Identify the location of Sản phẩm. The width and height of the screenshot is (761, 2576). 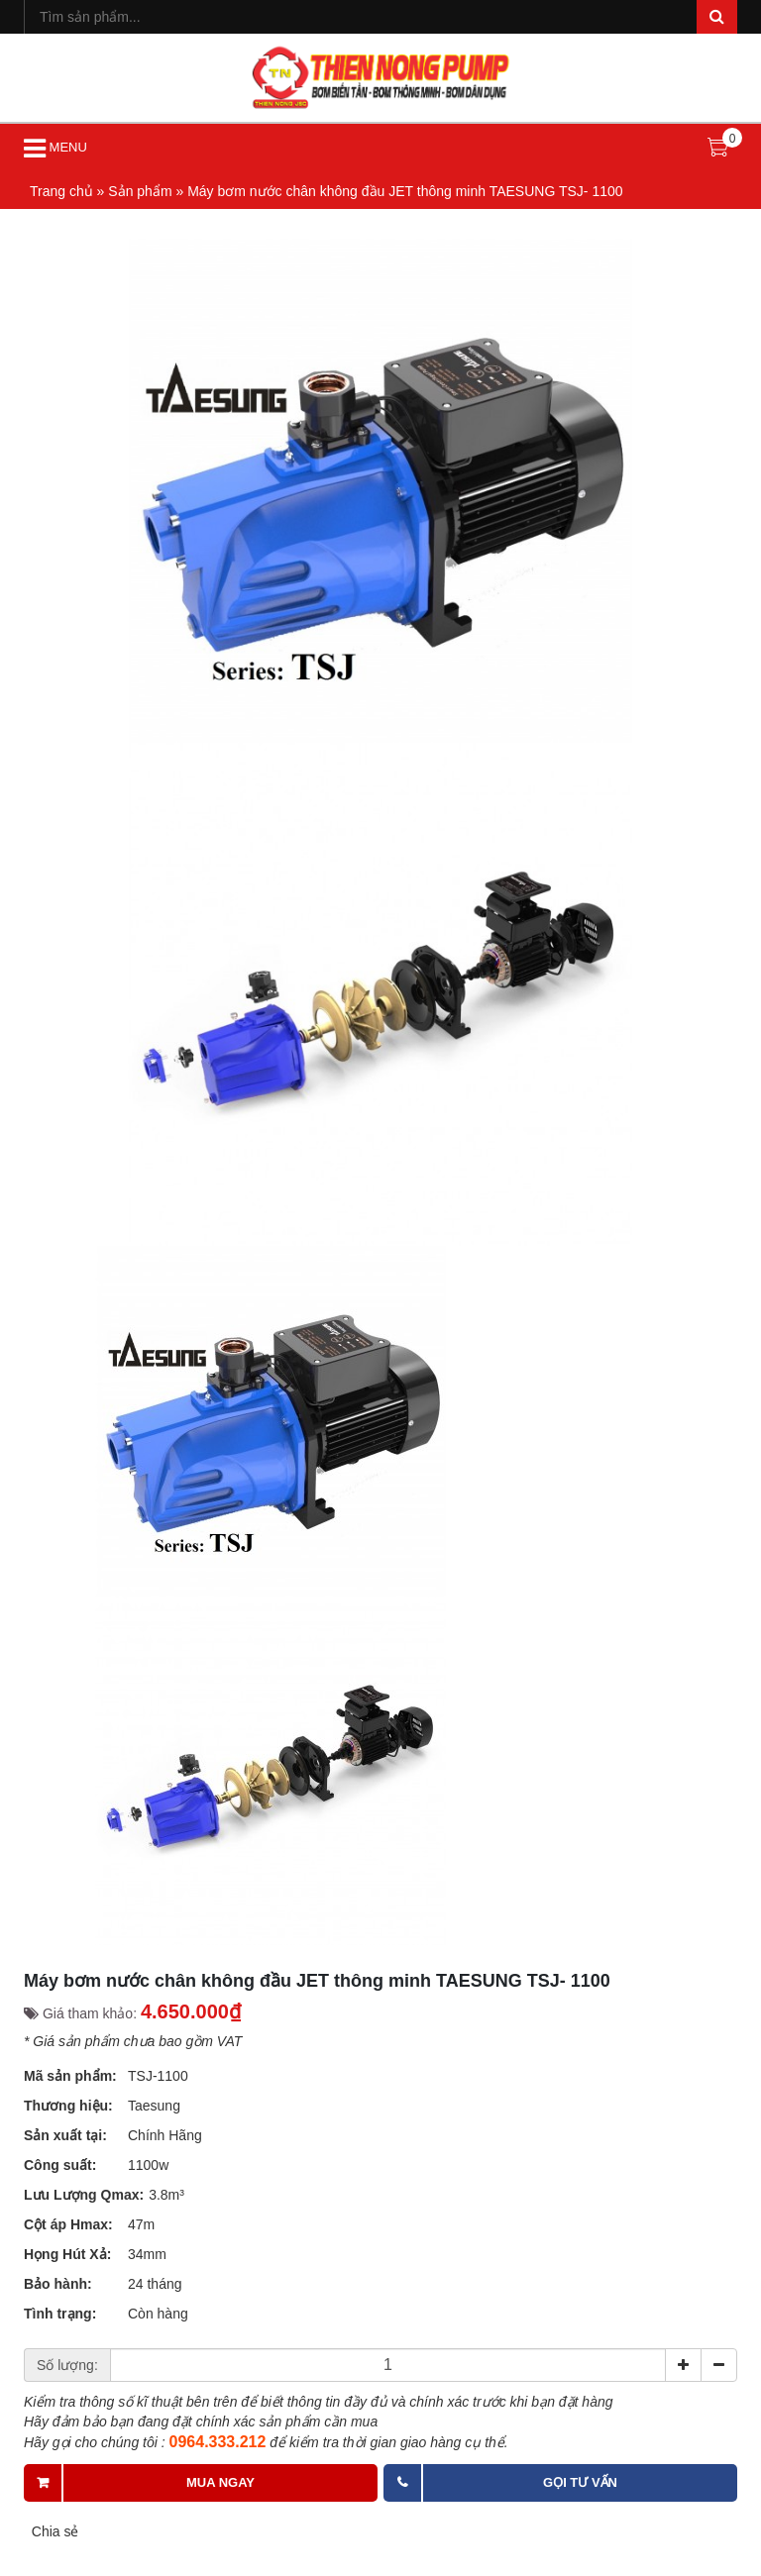
(139, 191).